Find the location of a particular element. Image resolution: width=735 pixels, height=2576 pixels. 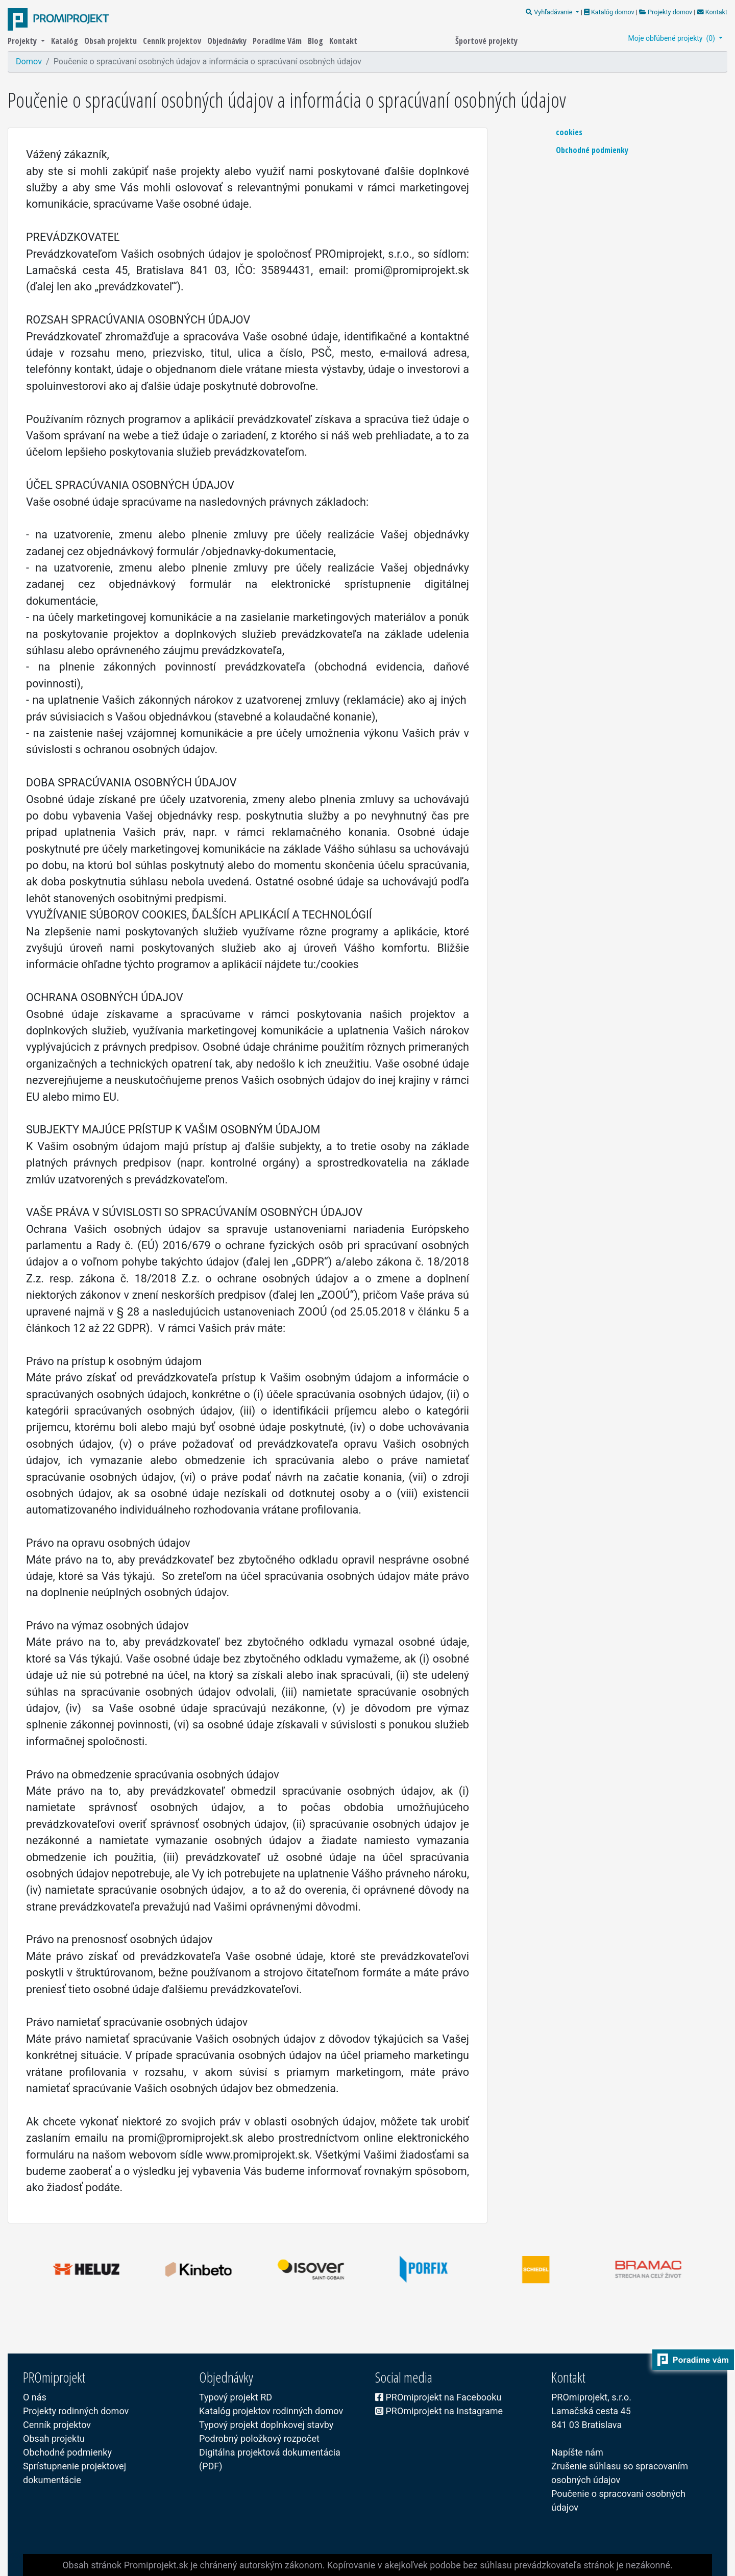

Napíšte nám is located at coordinates (577, 2452).